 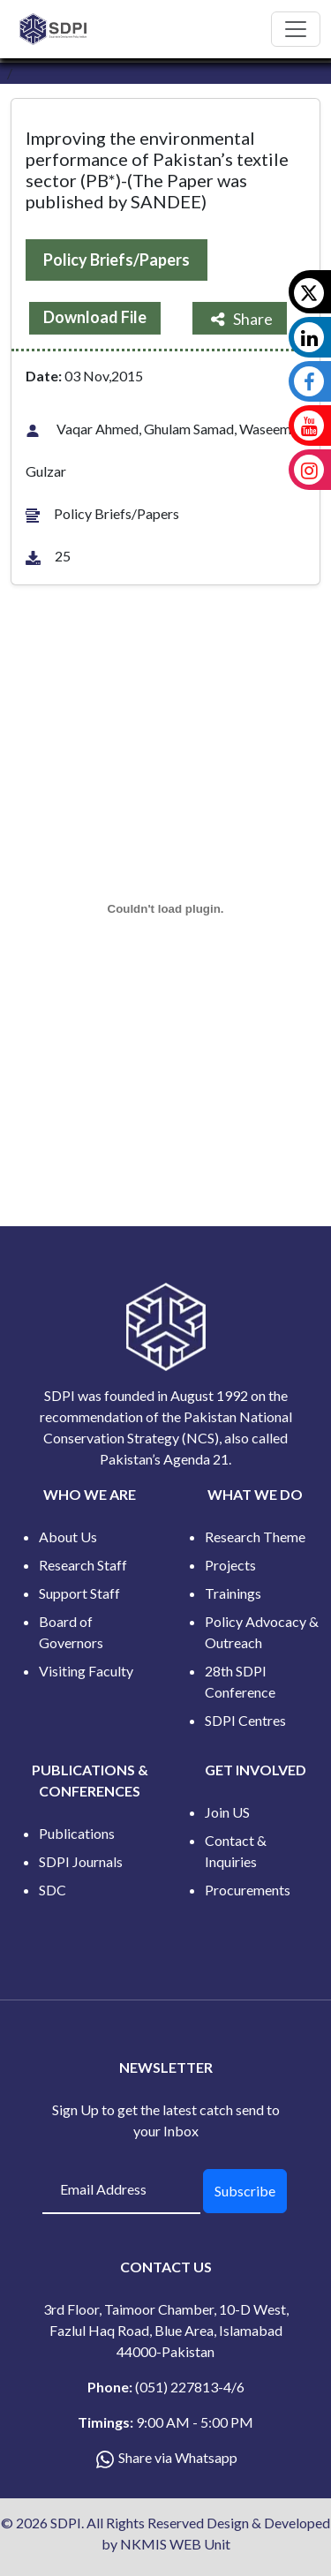 I want to click on [Toggle navigation], so click(x=295, y=29).